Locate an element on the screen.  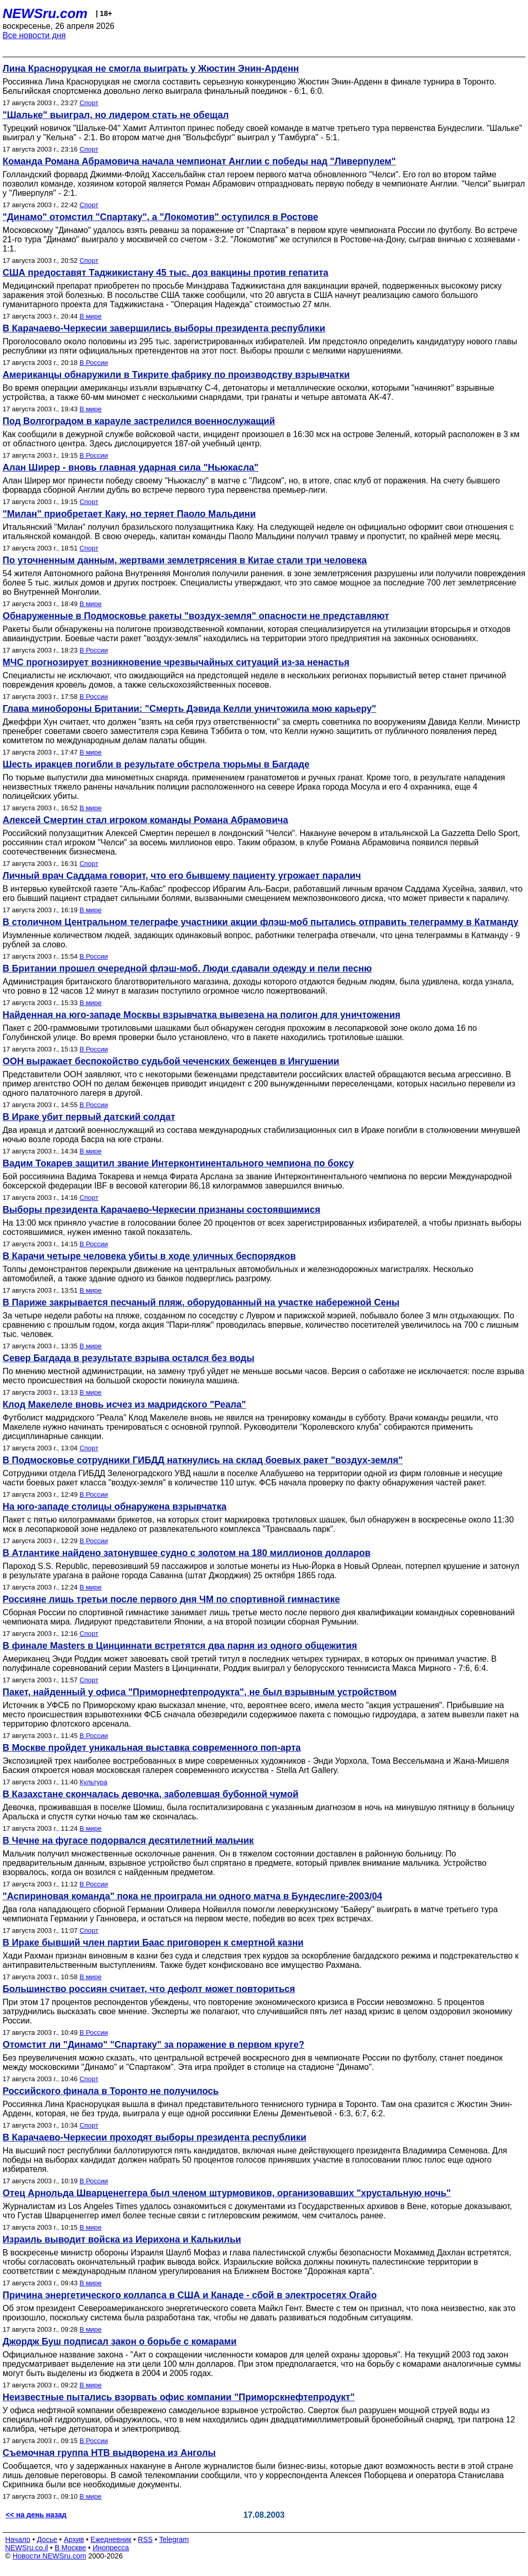
Команда Романа Абрамовича начала чемпионат Англии с победы над "Ливерпулем" is located at coordinates (199, 161).